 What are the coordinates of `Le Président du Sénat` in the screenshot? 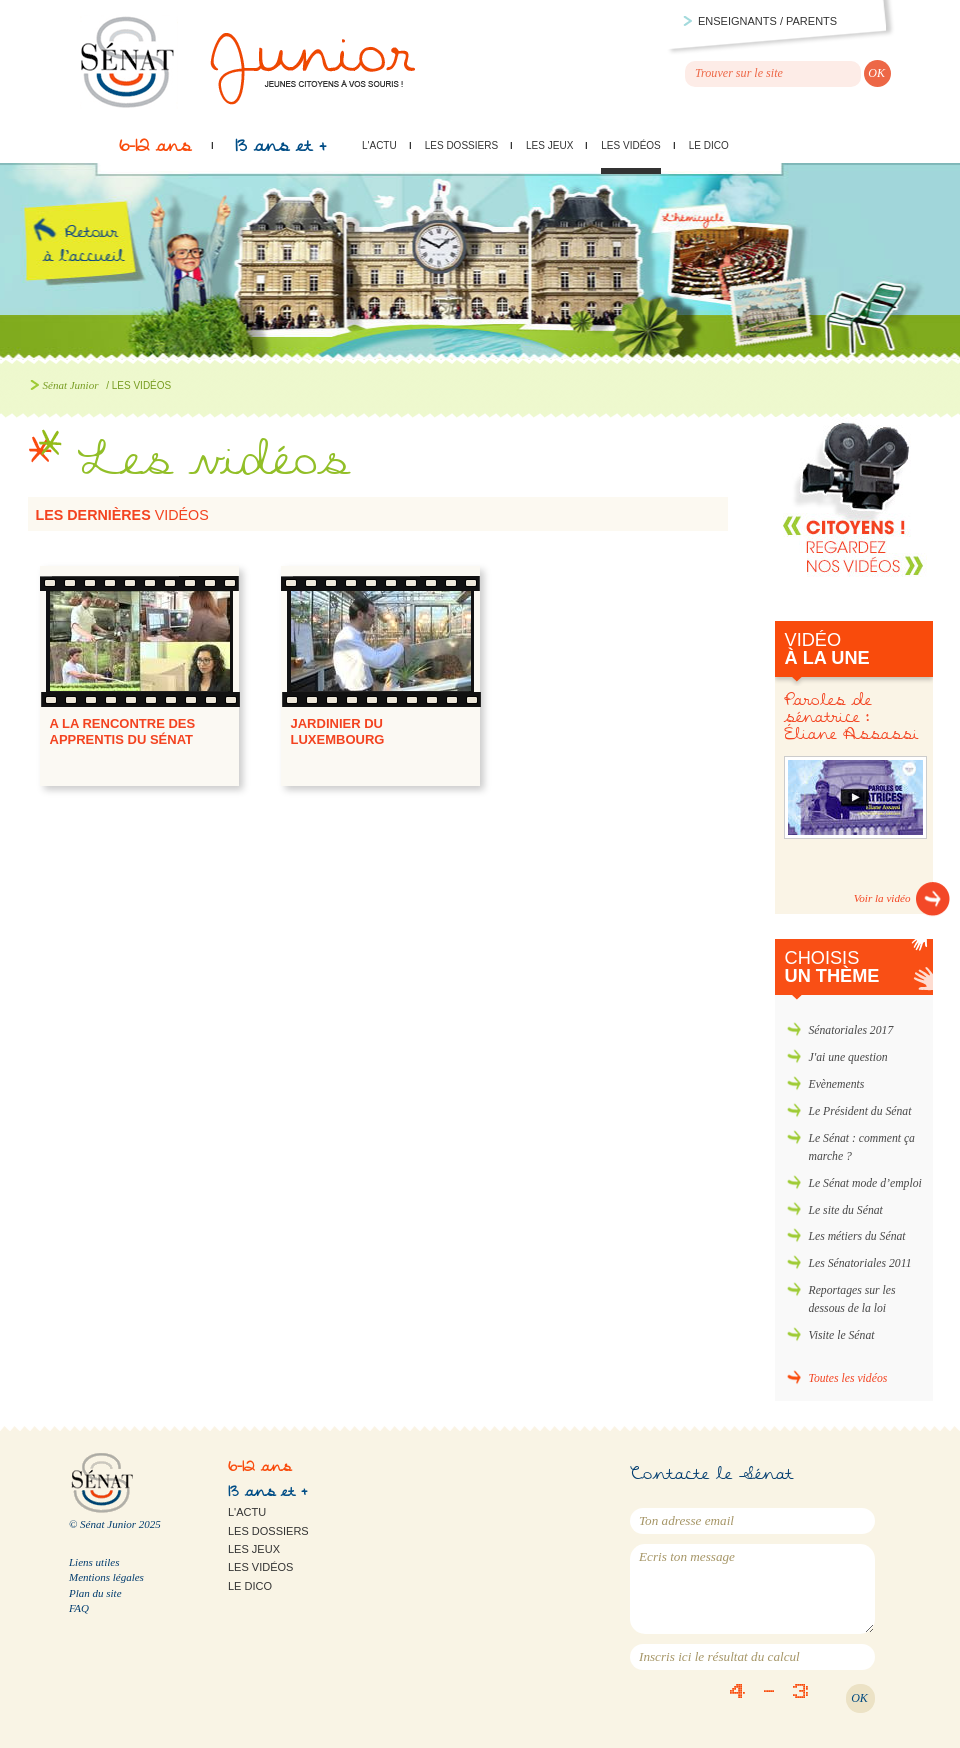 It's located at (860, 1111).